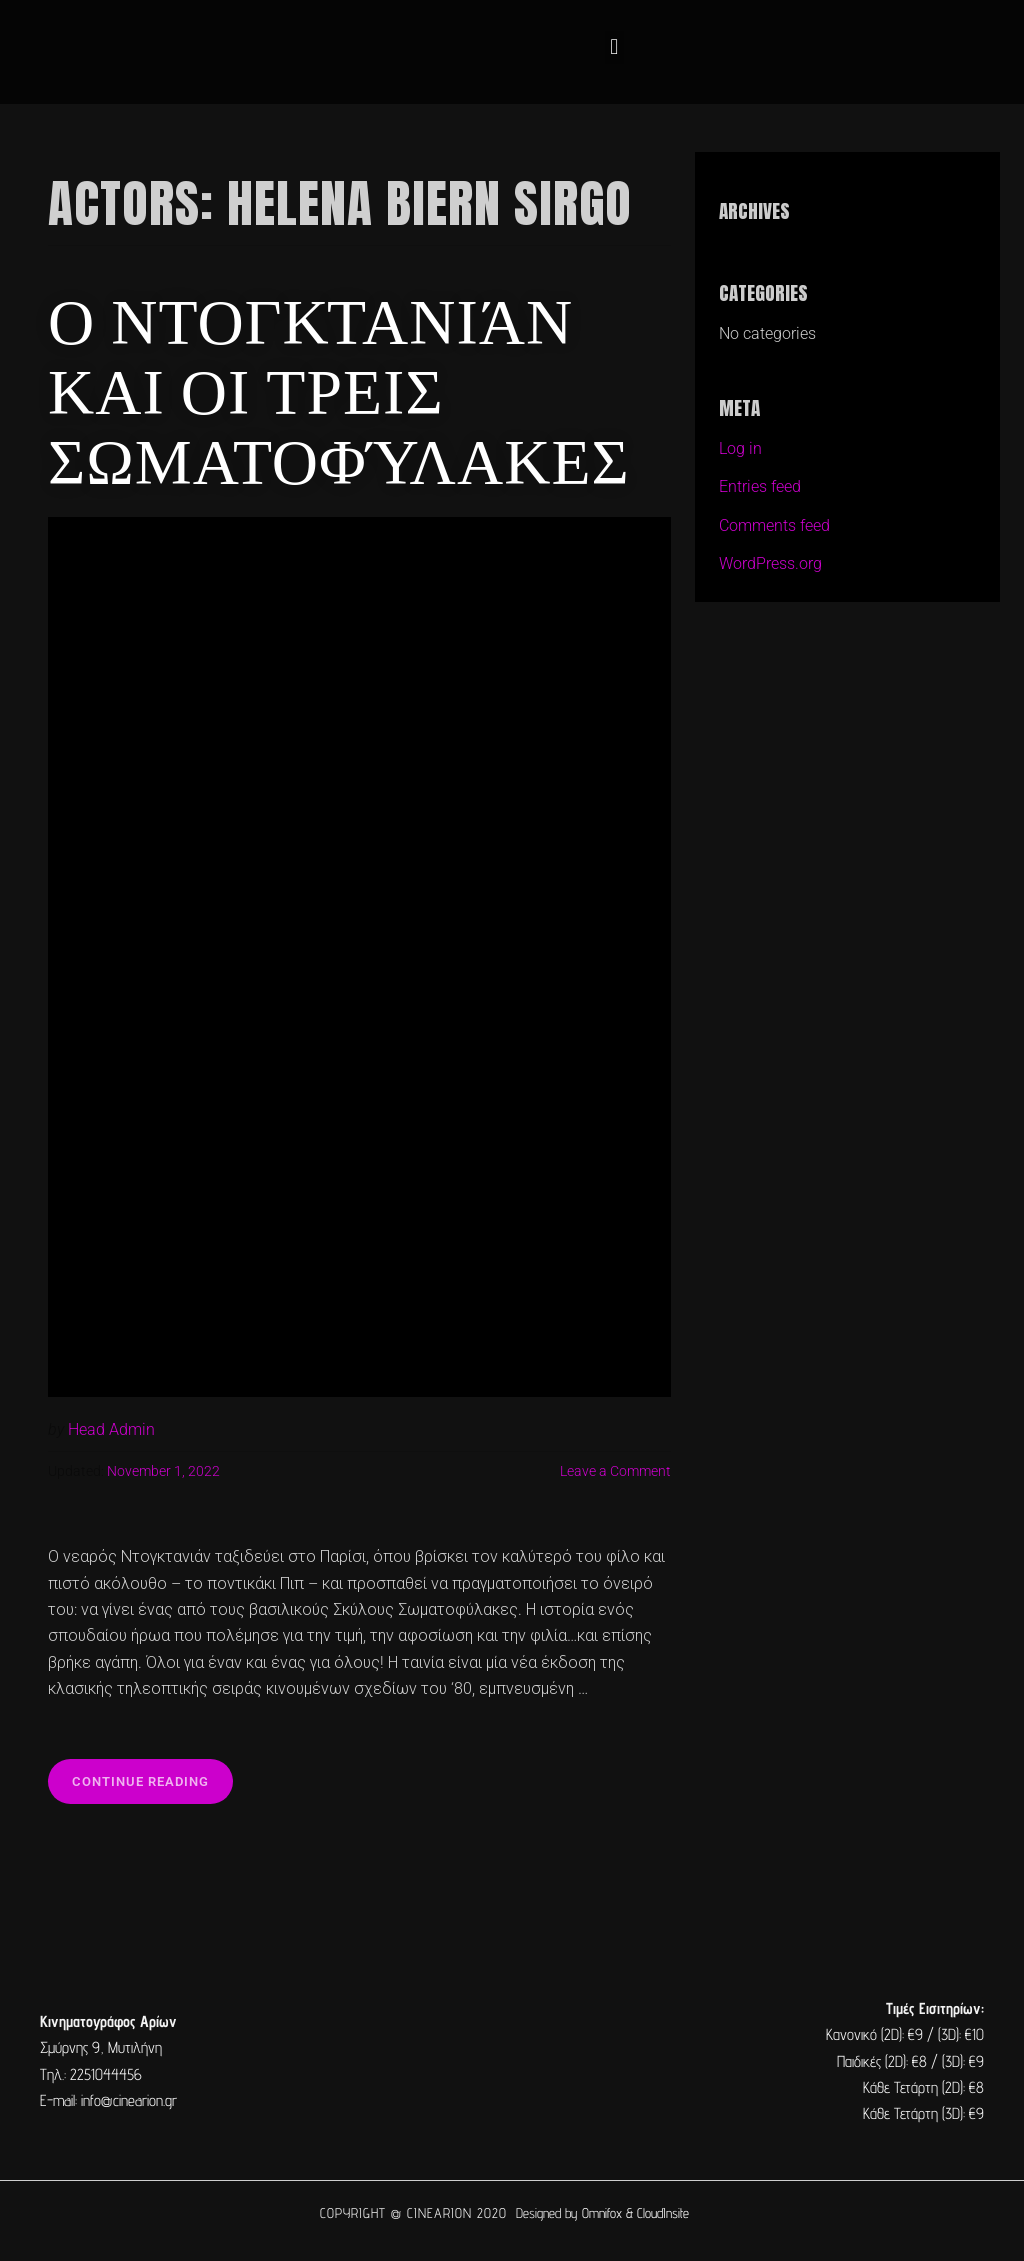  Describe the element at coordinates (760, 486) in the screenshot. I see `Entries feed` at that location.